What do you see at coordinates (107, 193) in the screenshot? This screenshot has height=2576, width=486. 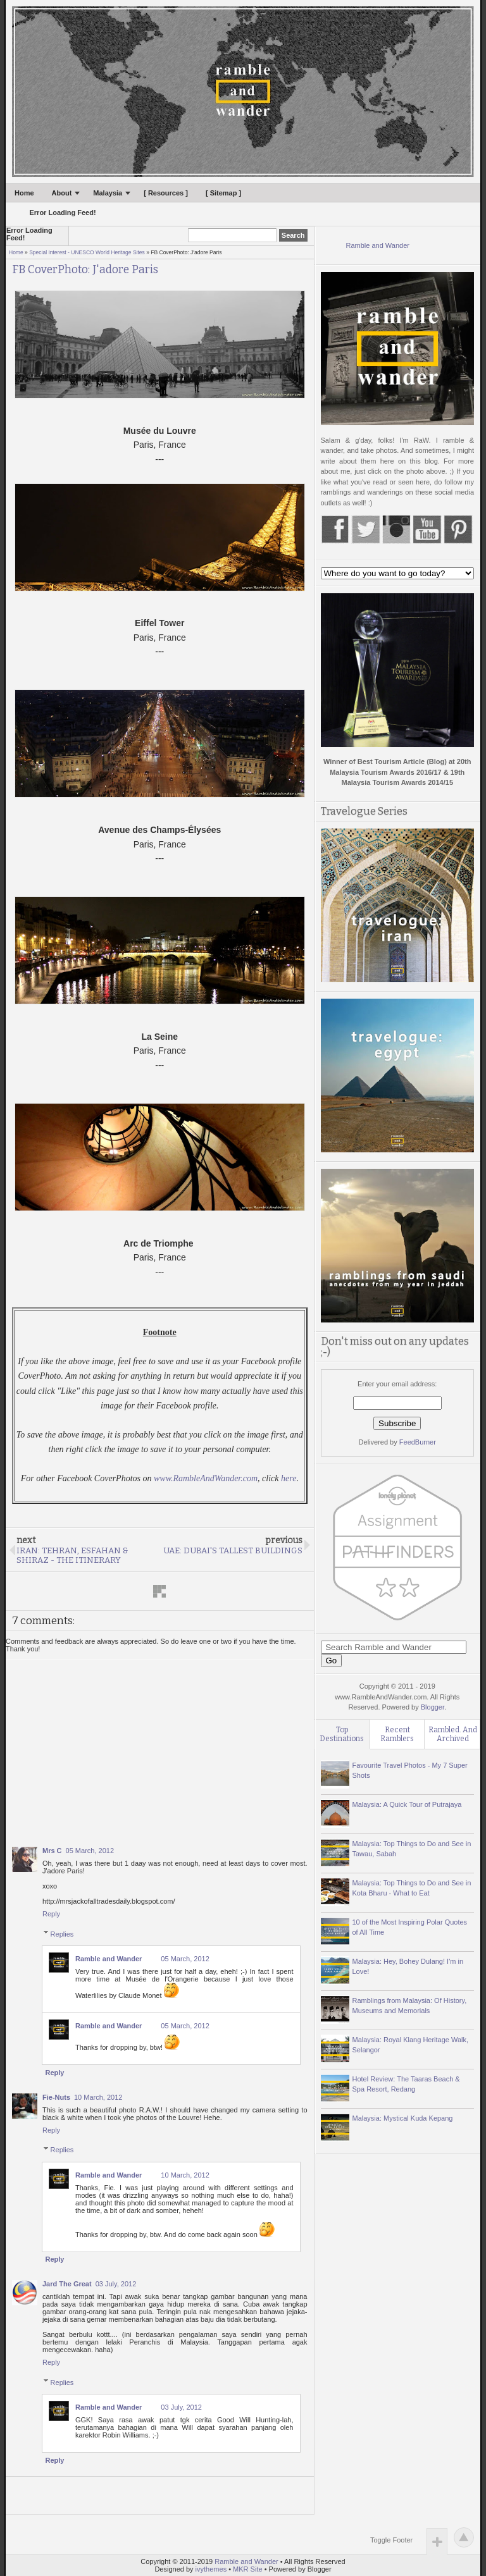 I see `Malaysia` at bounding box center [107, 193].